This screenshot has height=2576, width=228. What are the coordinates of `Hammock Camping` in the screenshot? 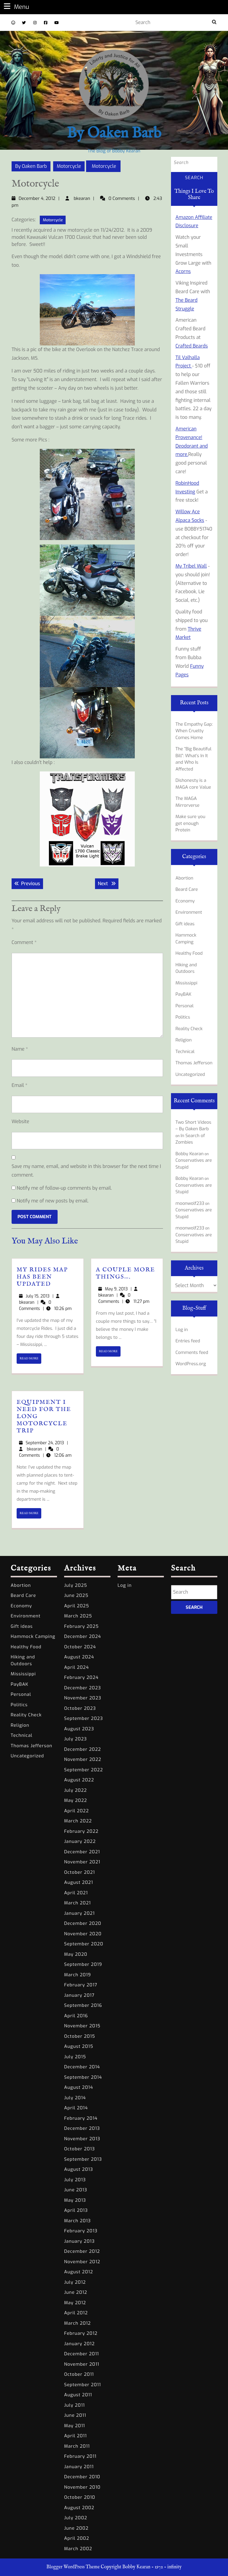 It's located at (185, 938).